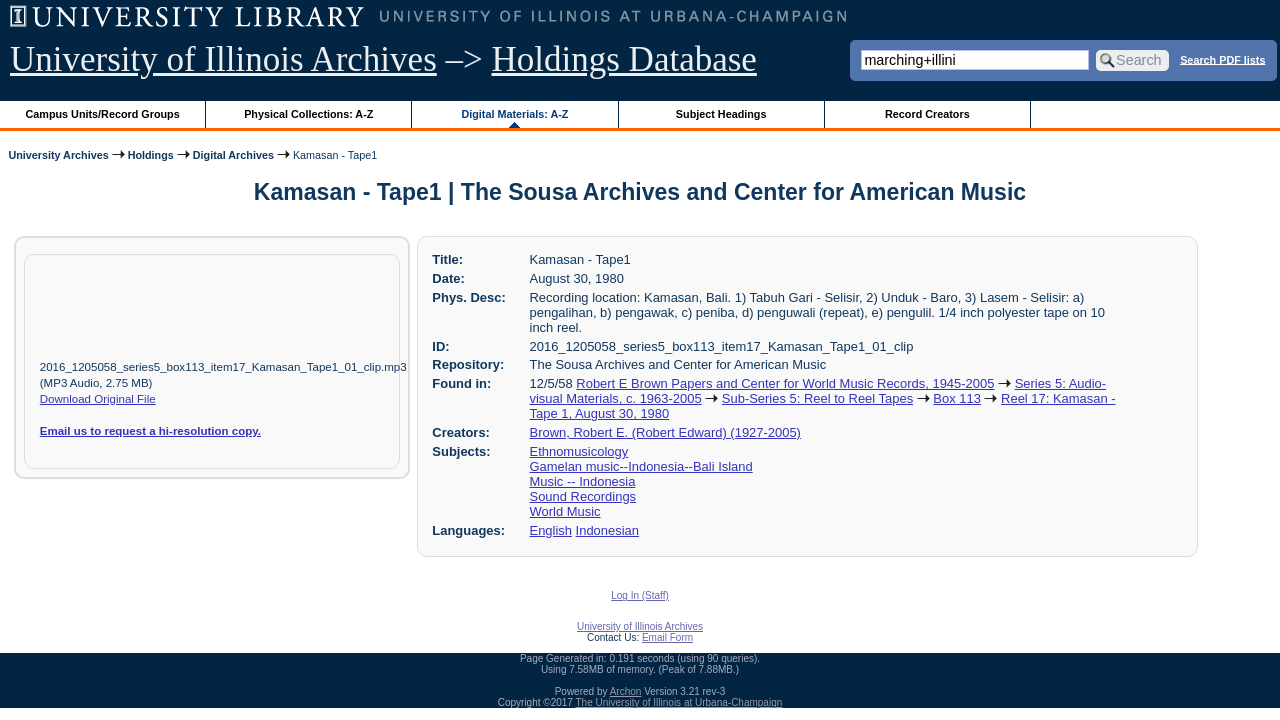 Image resolution: width=1280 pixels, height=720 pixels. What do you see at coordinates (641, 466) in the screenshot?
I see `Gamelan music--Indonesia--Bali Island` at bounding box center [641, 466].